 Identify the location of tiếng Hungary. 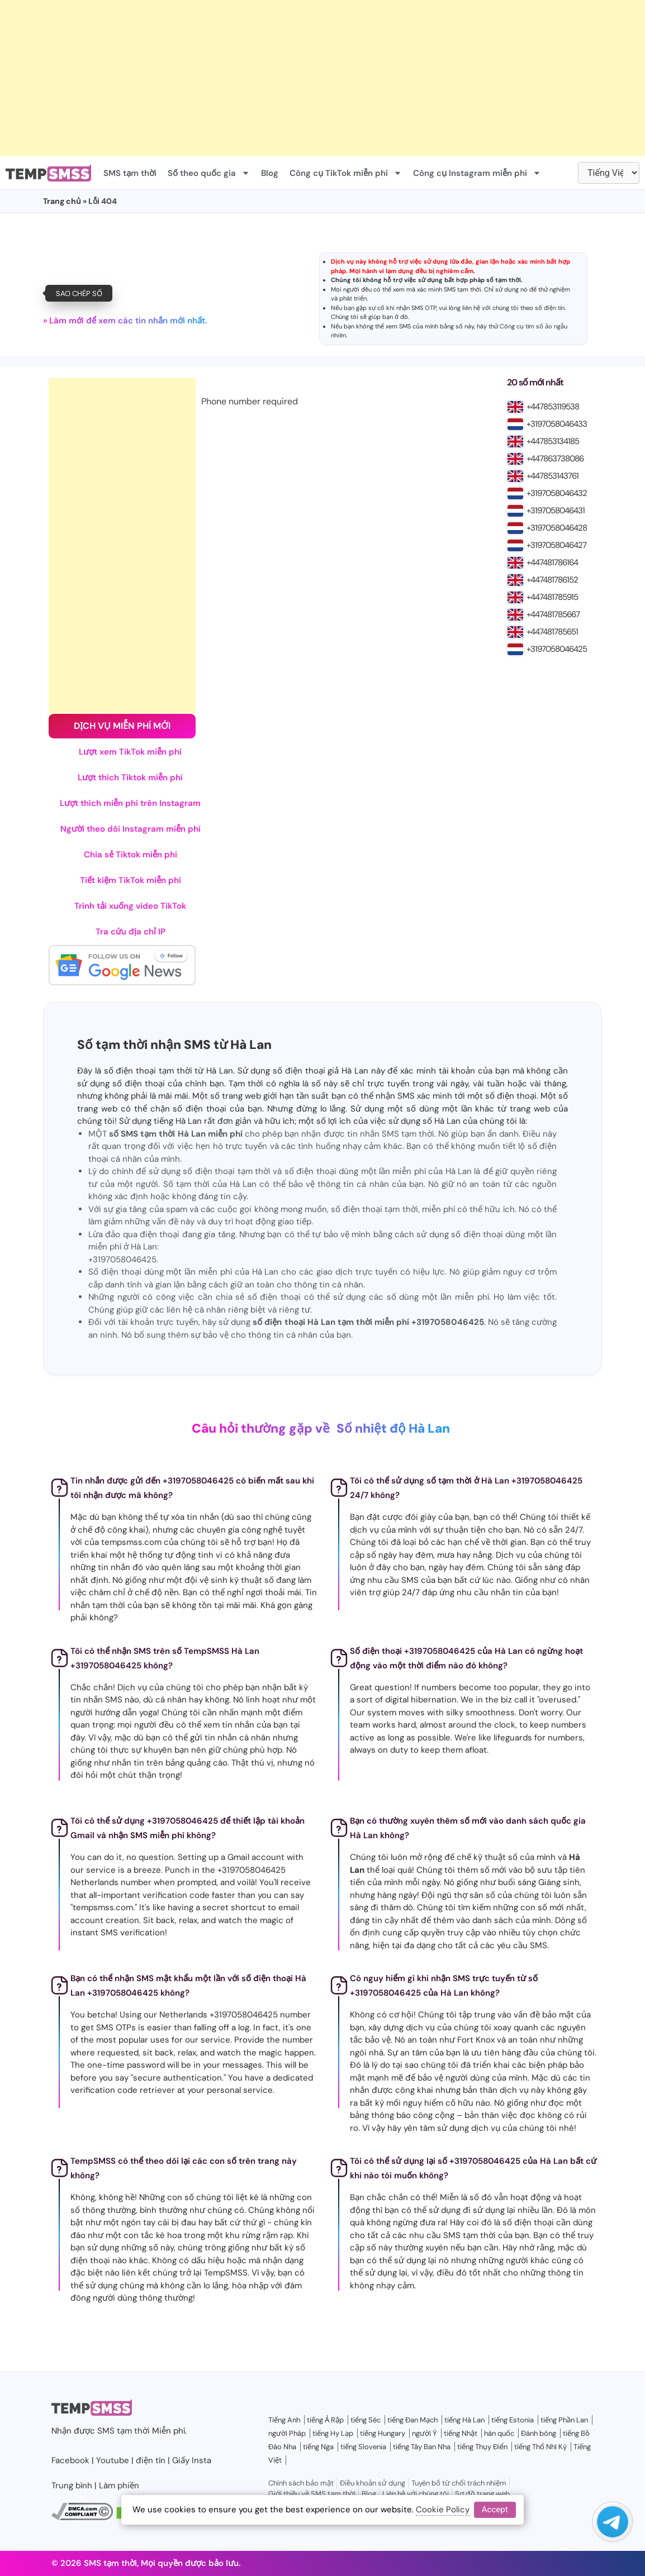
(382, 2433).